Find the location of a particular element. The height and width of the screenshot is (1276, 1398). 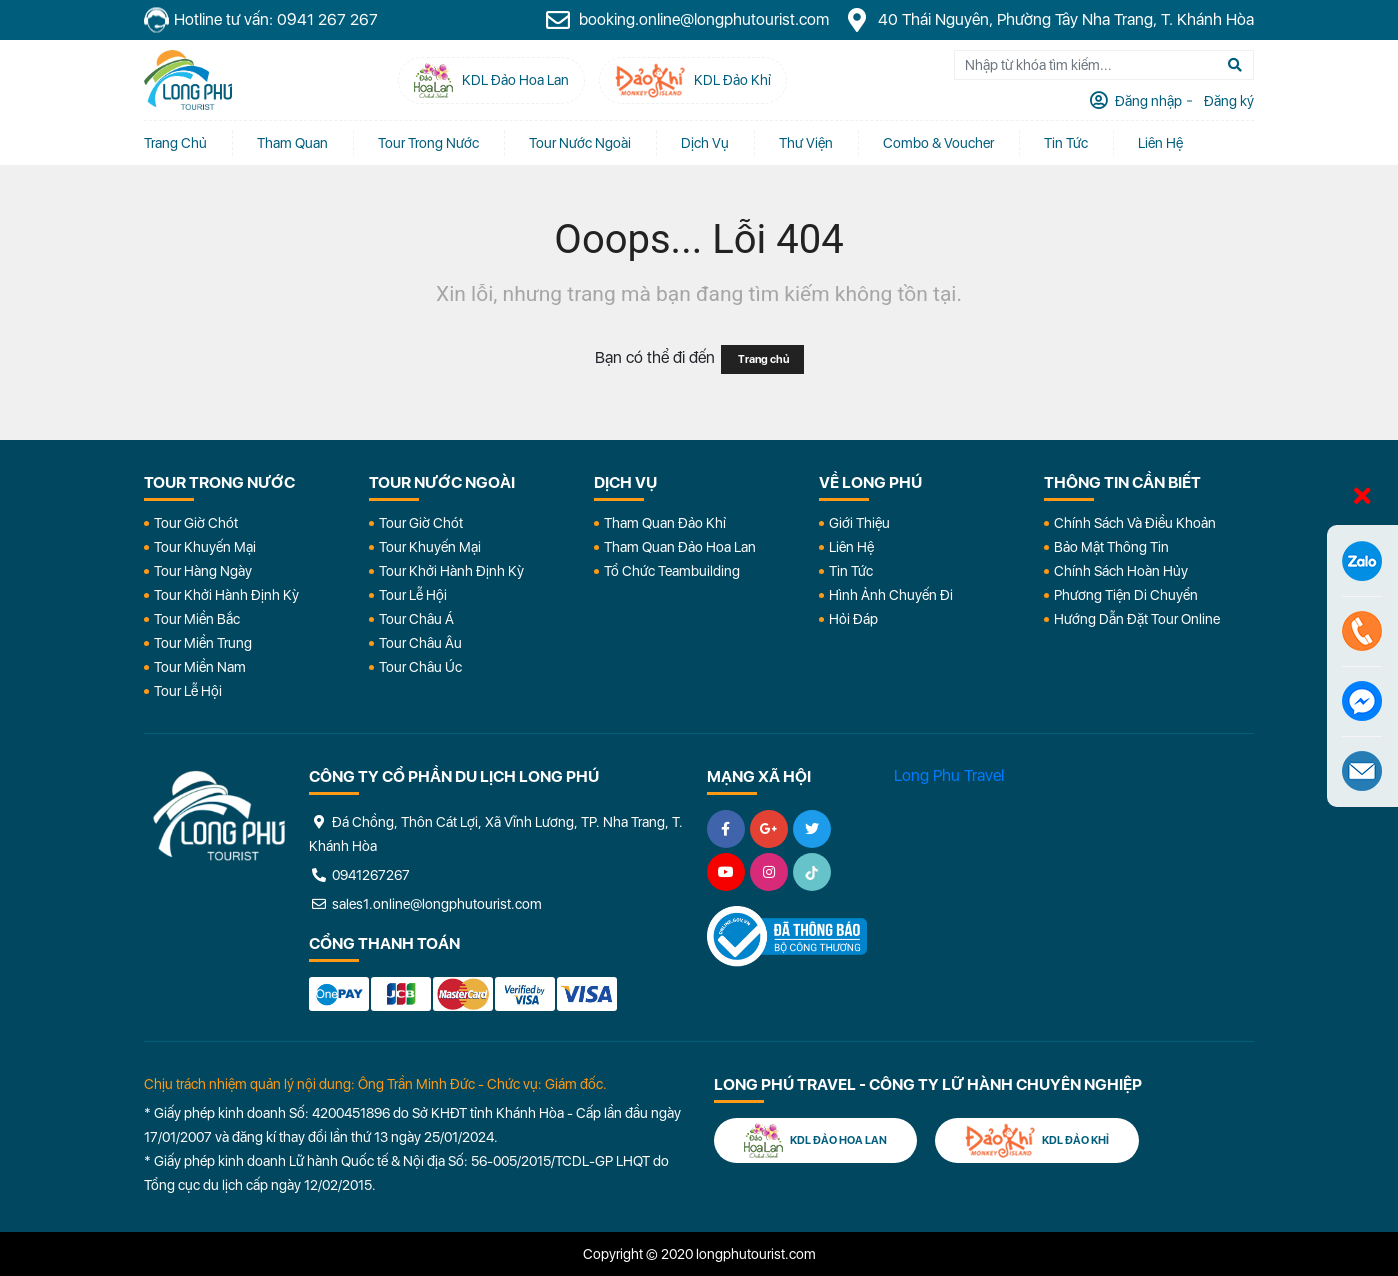

Chính Sách Hoàn Hủy is located at coordinates (1121, 571).